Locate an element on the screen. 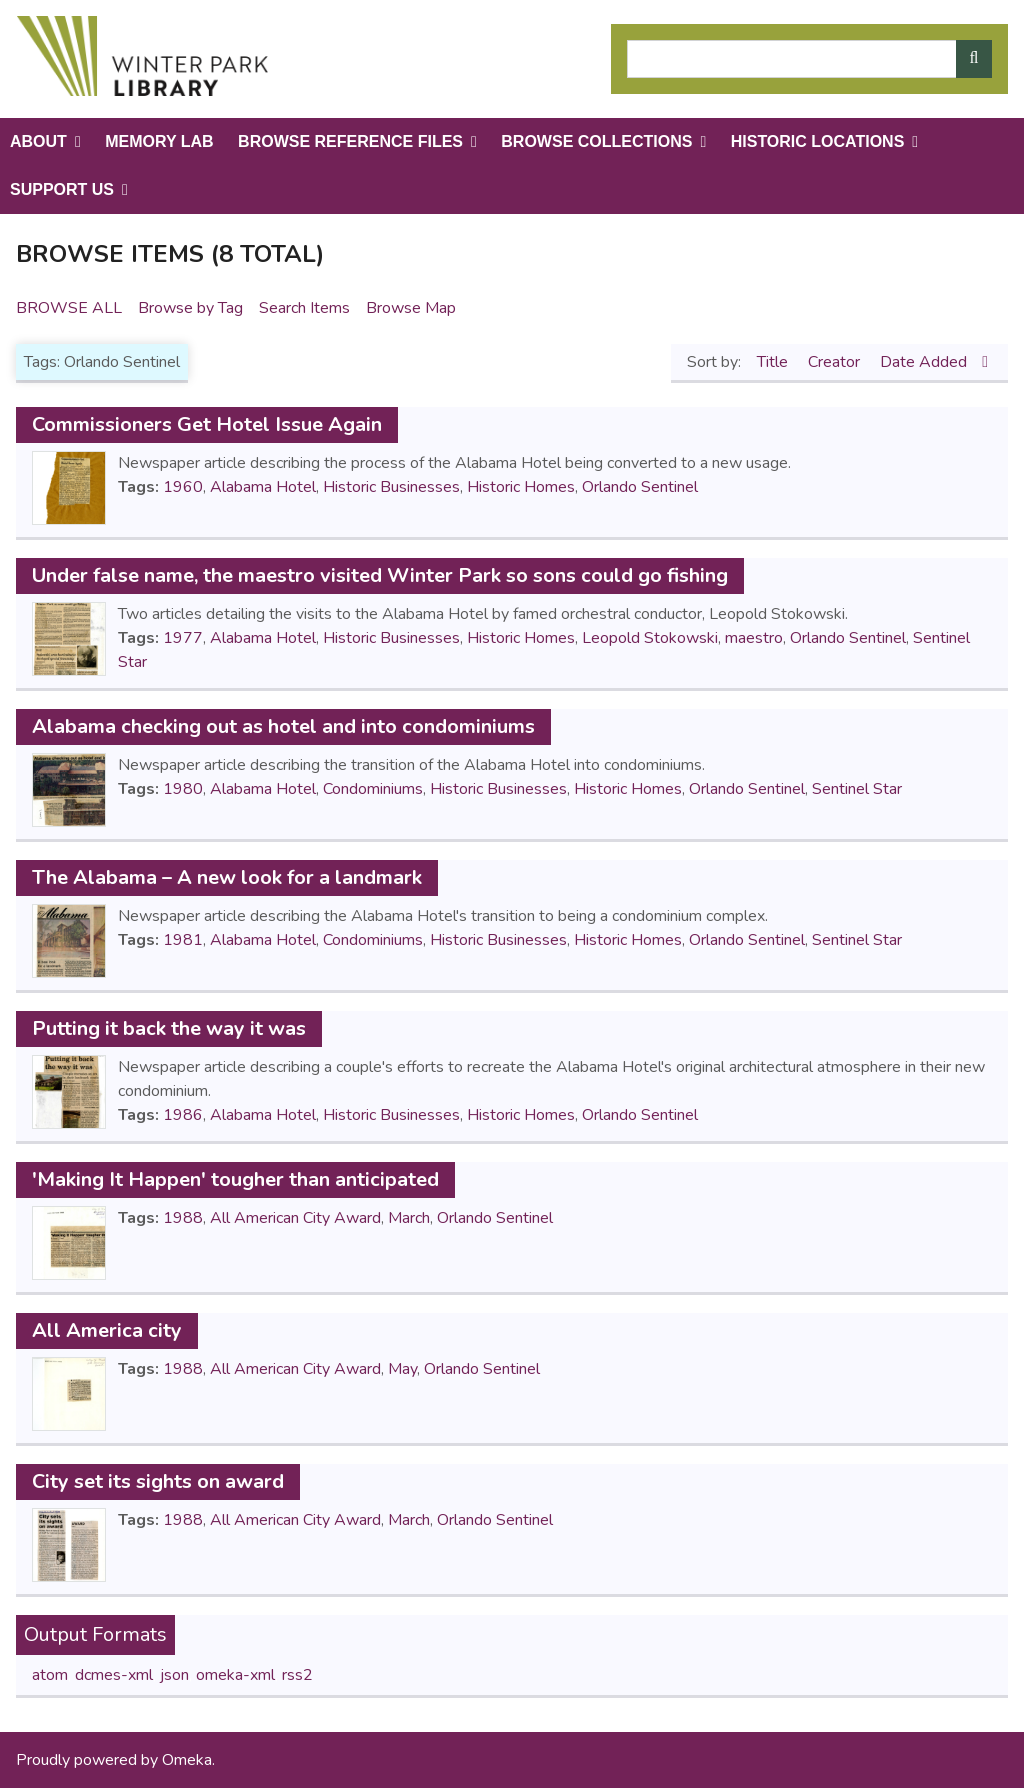  Orlando Sentinel is located at coordinates (640, 487).